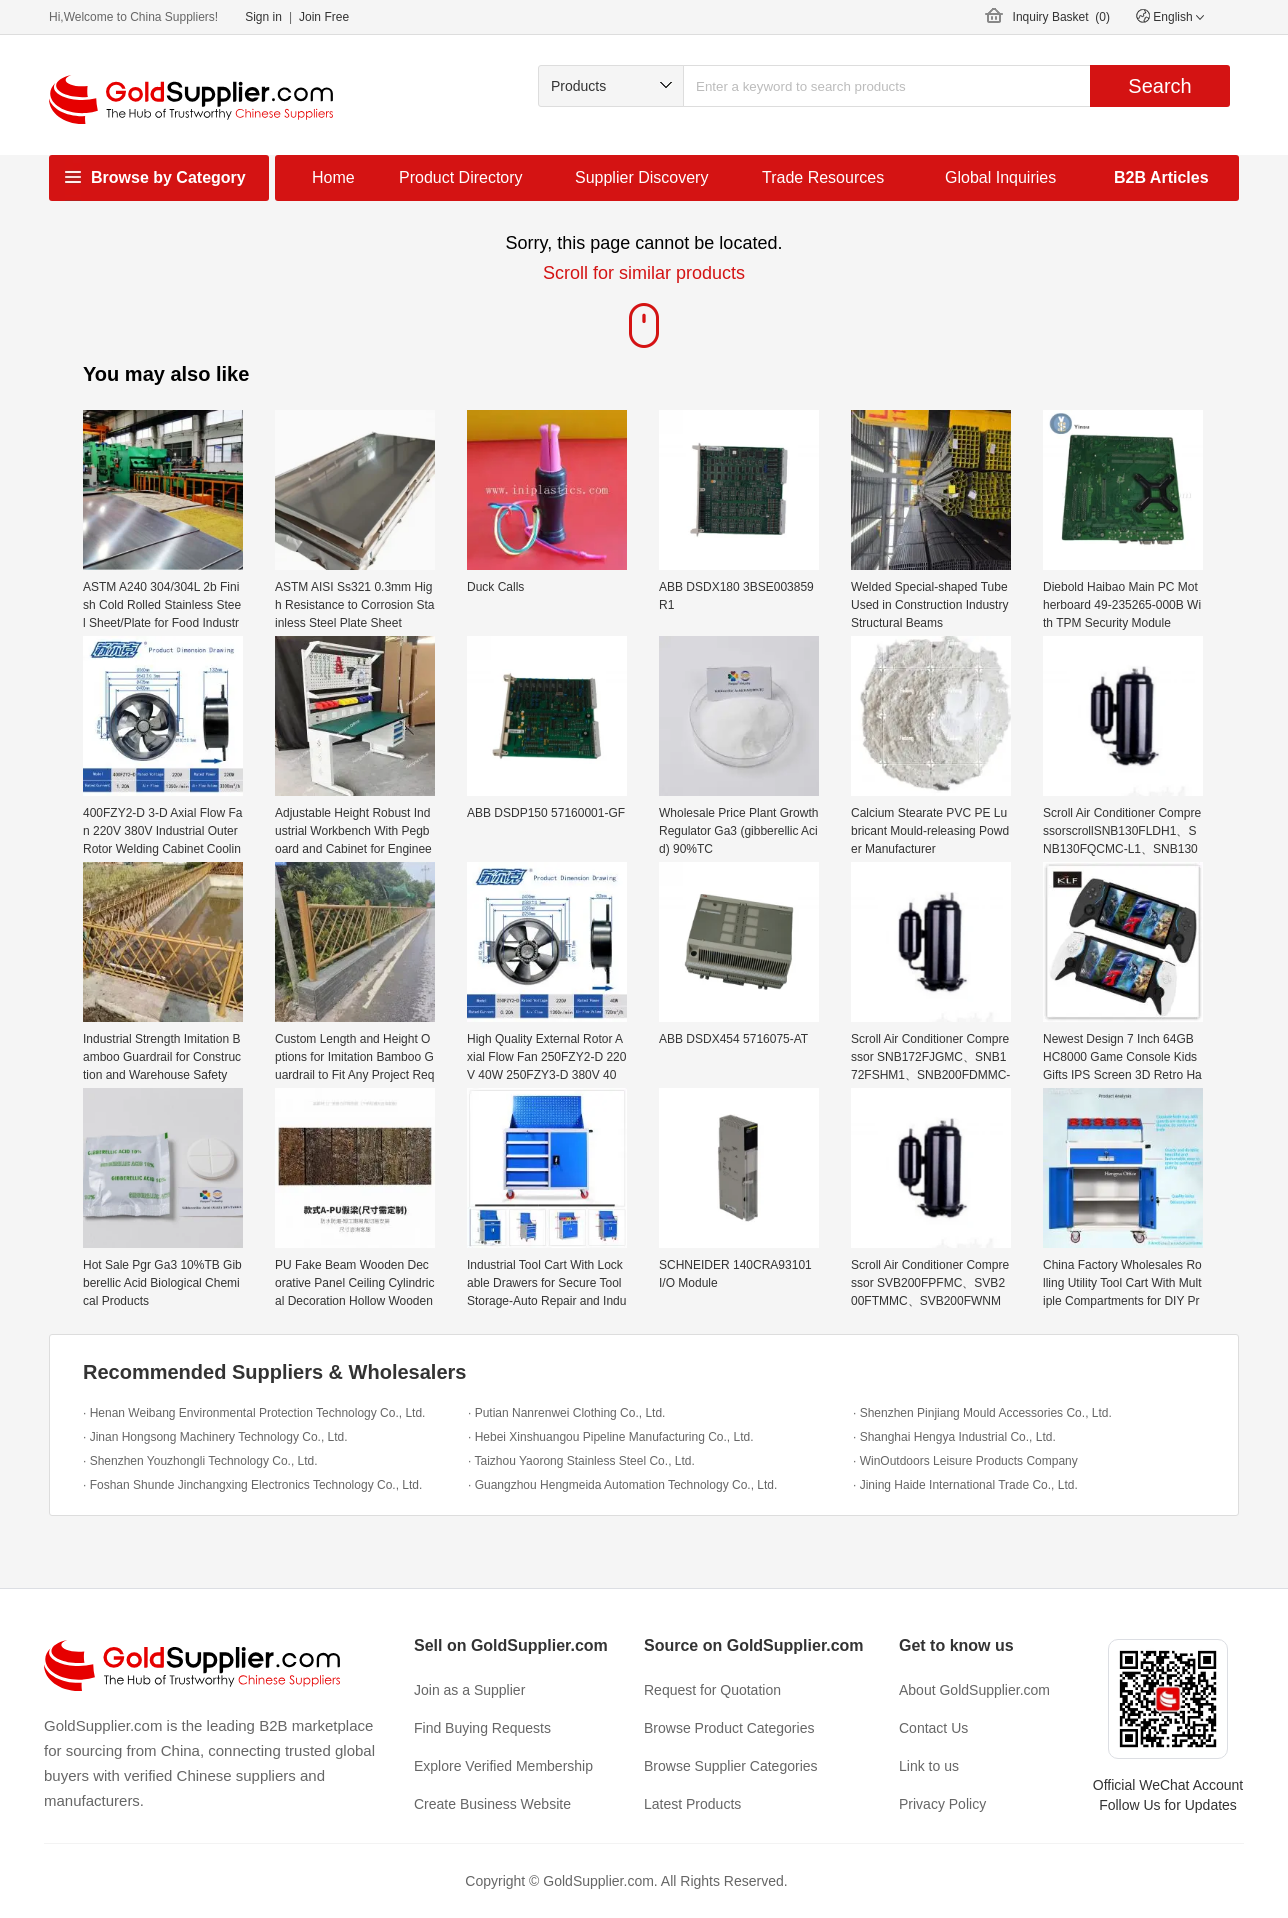  What do you see at coordinates (482, 1728) in the screenshot?
I see `Find Buying Requests` at bounding box center [482, 1728].